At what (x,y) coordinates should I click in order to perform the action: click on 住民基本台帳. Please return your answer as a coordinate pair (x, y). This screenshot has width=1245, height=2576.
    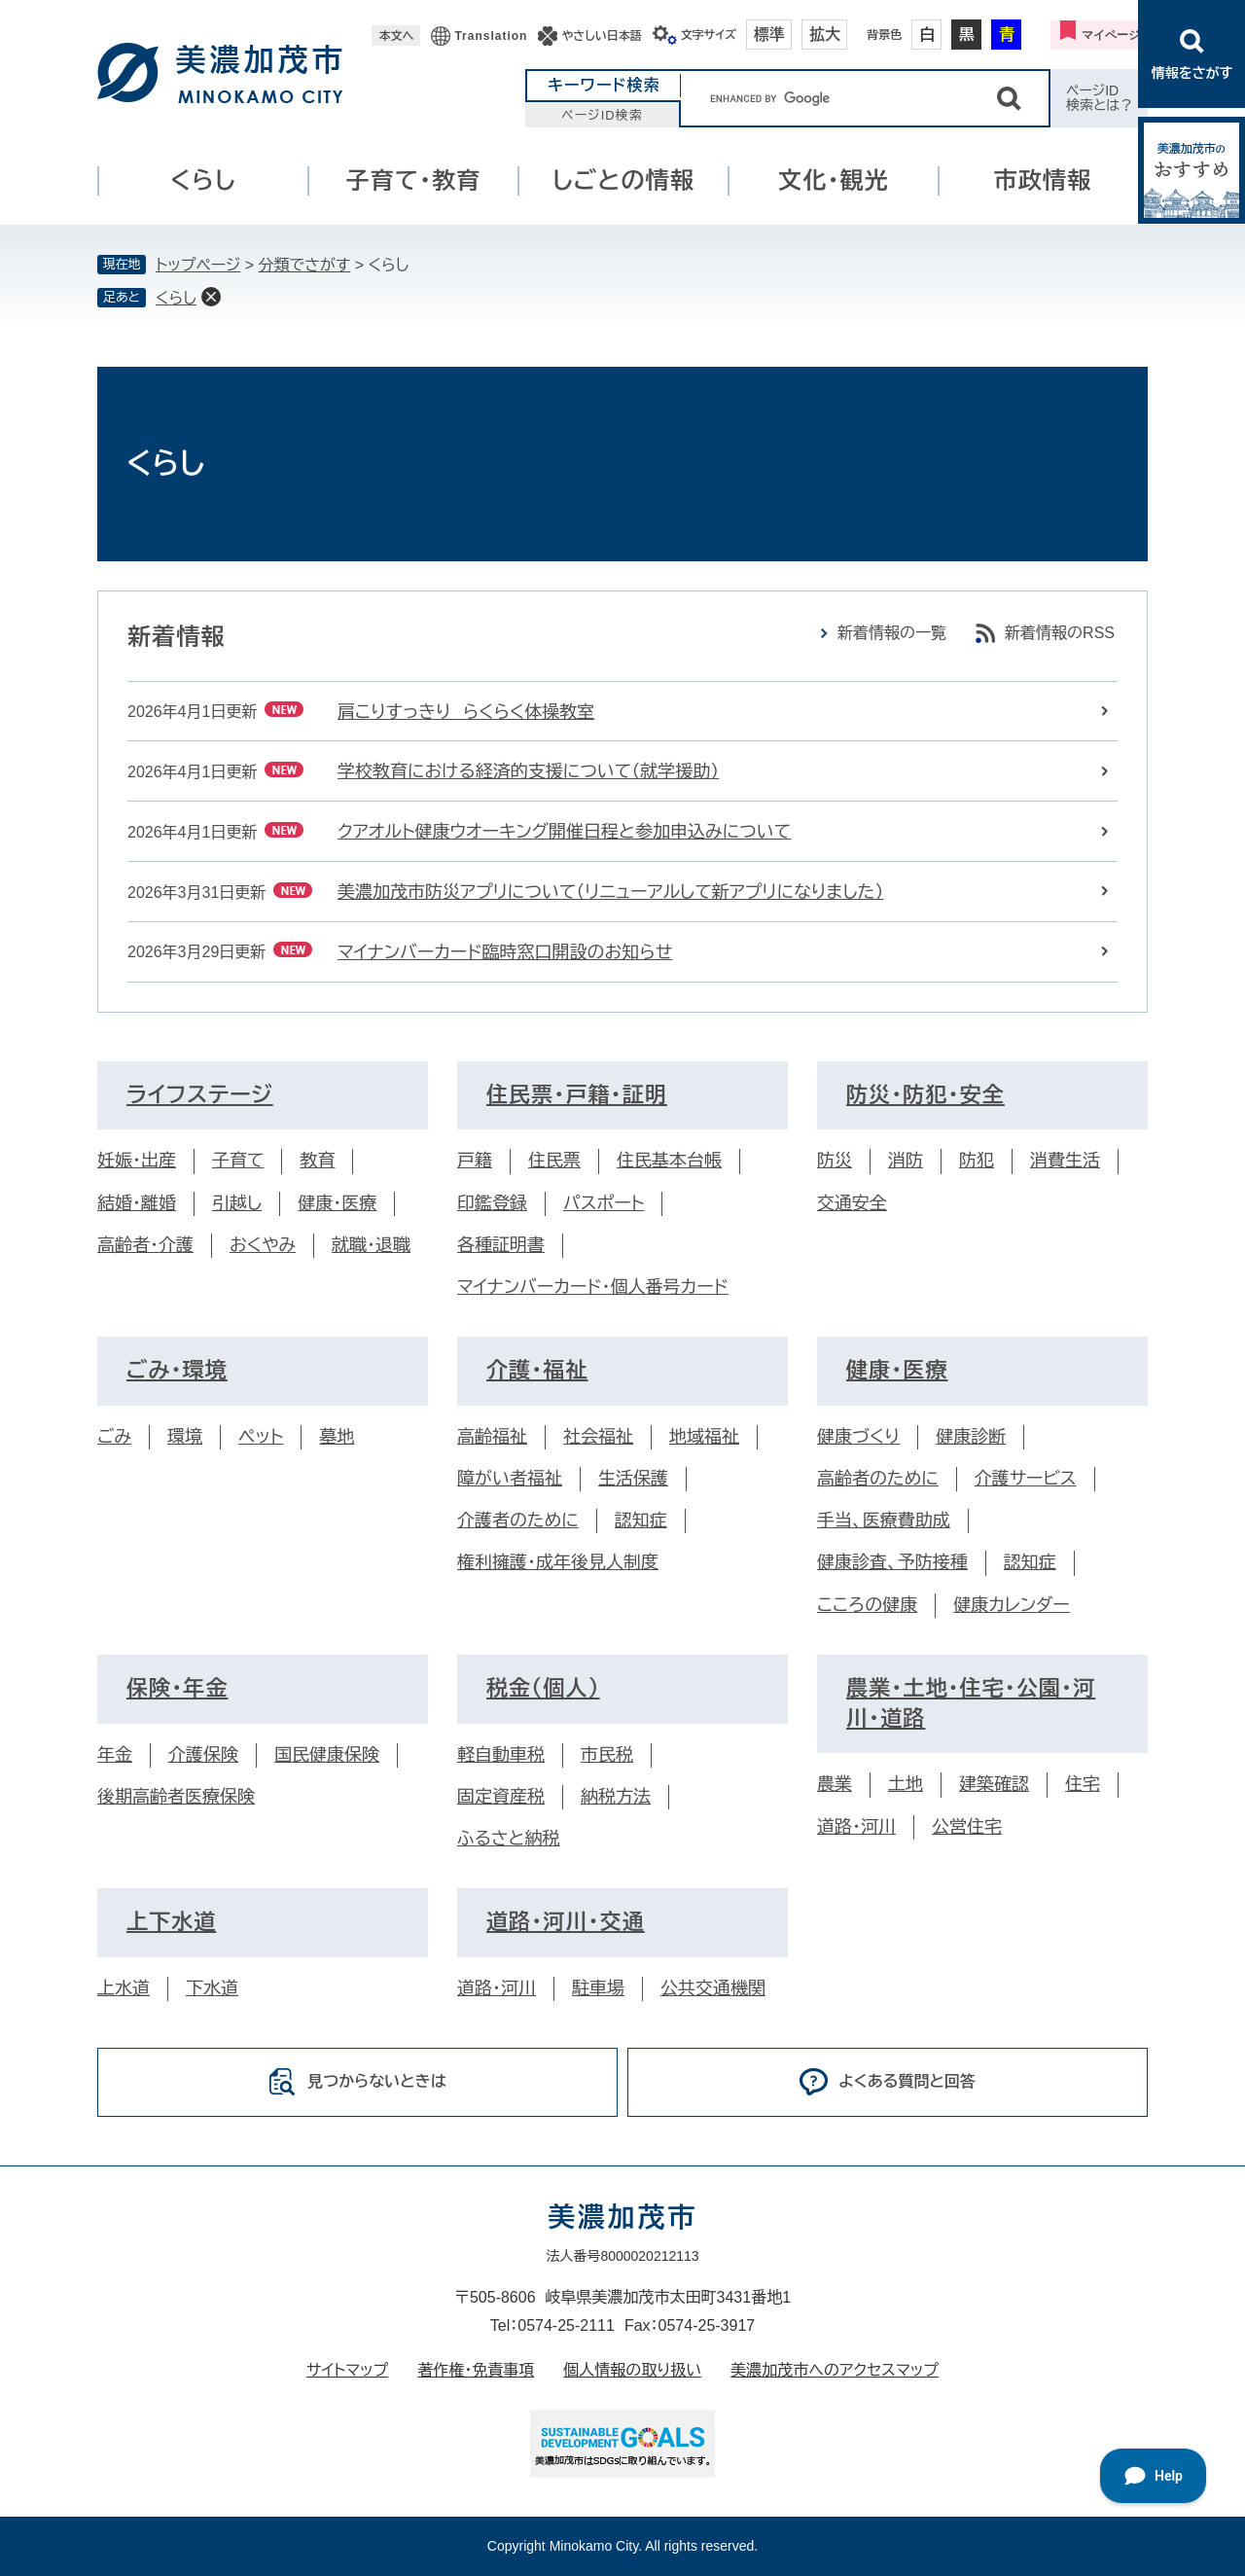
    Looking at the image, I should click on (669, 1160).